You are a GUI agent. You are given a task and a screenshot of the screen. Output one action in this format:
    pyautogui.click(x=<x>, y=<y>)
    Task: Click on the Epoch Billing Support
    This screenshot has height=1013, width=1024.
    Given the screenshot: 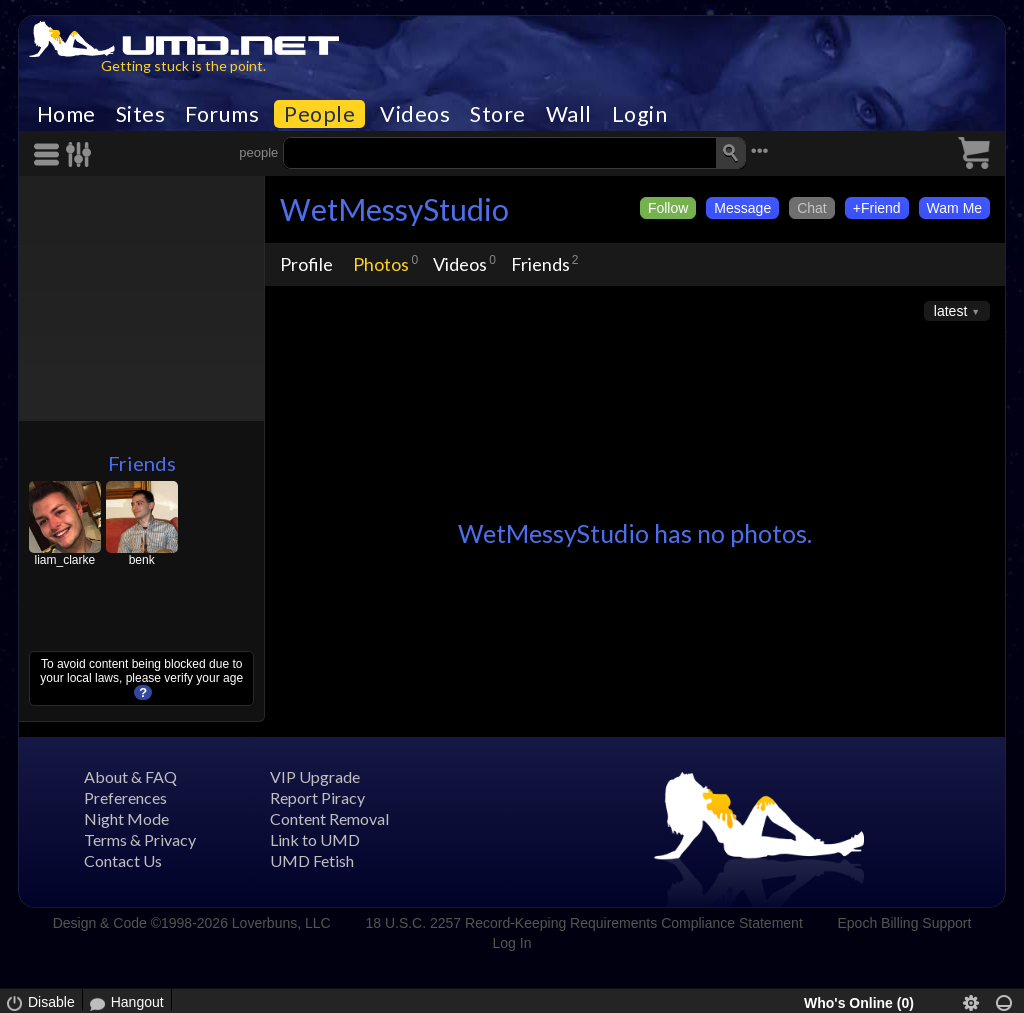 What is the action you would take?
    pyautogui.click(x=905, y=923)
    